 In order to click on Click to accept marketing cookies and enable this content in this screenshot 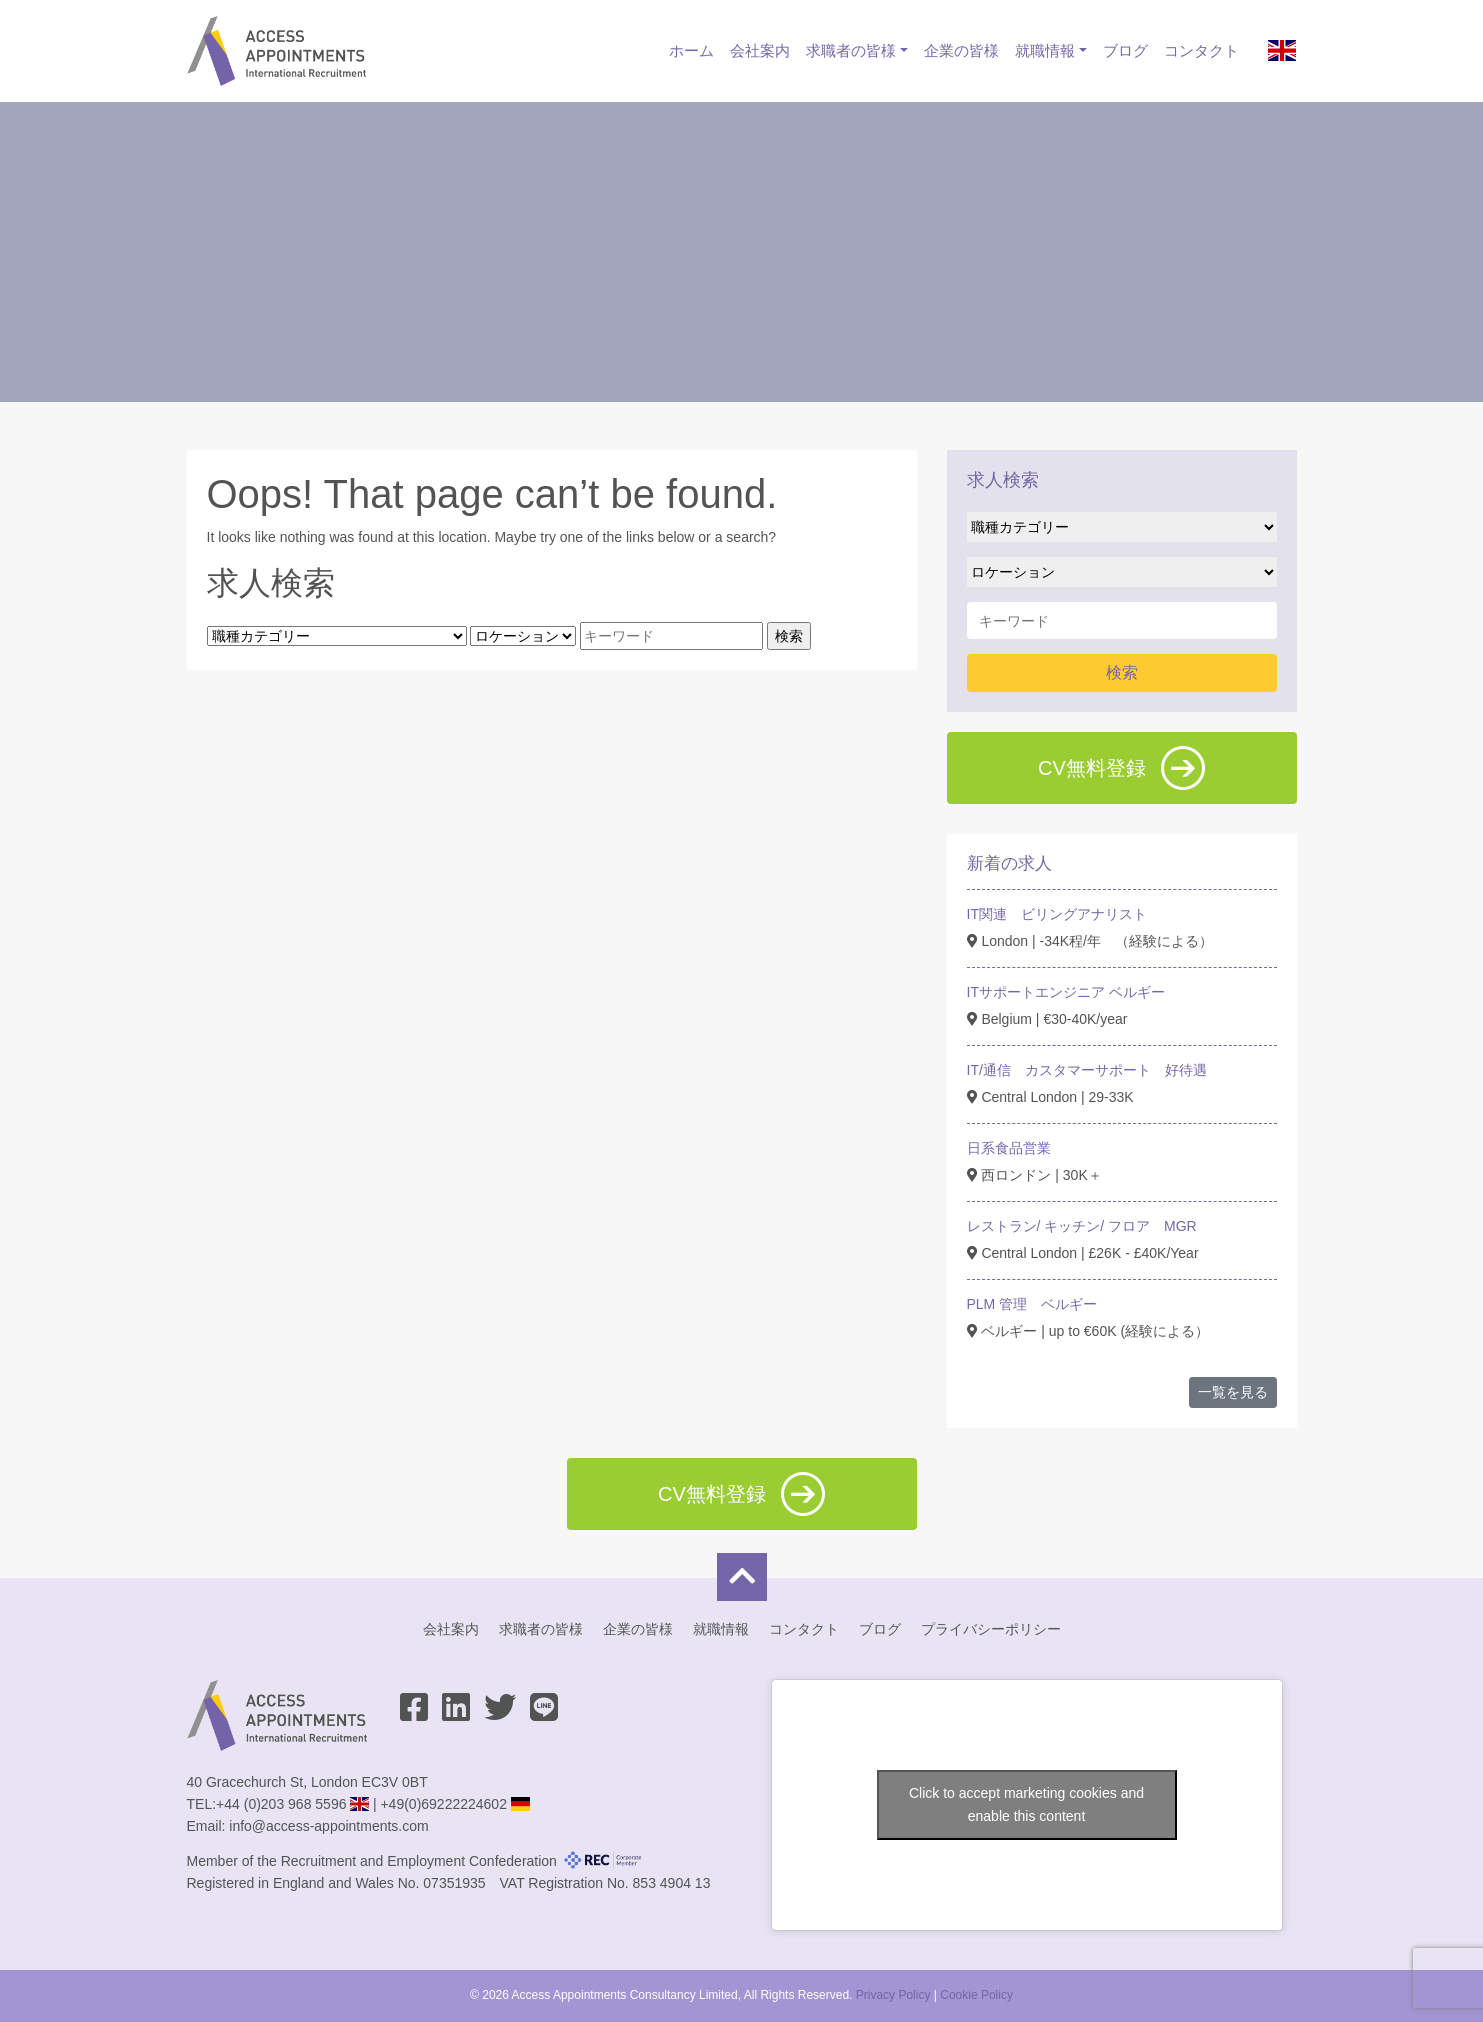, I will do `click(1026, 1804)`.